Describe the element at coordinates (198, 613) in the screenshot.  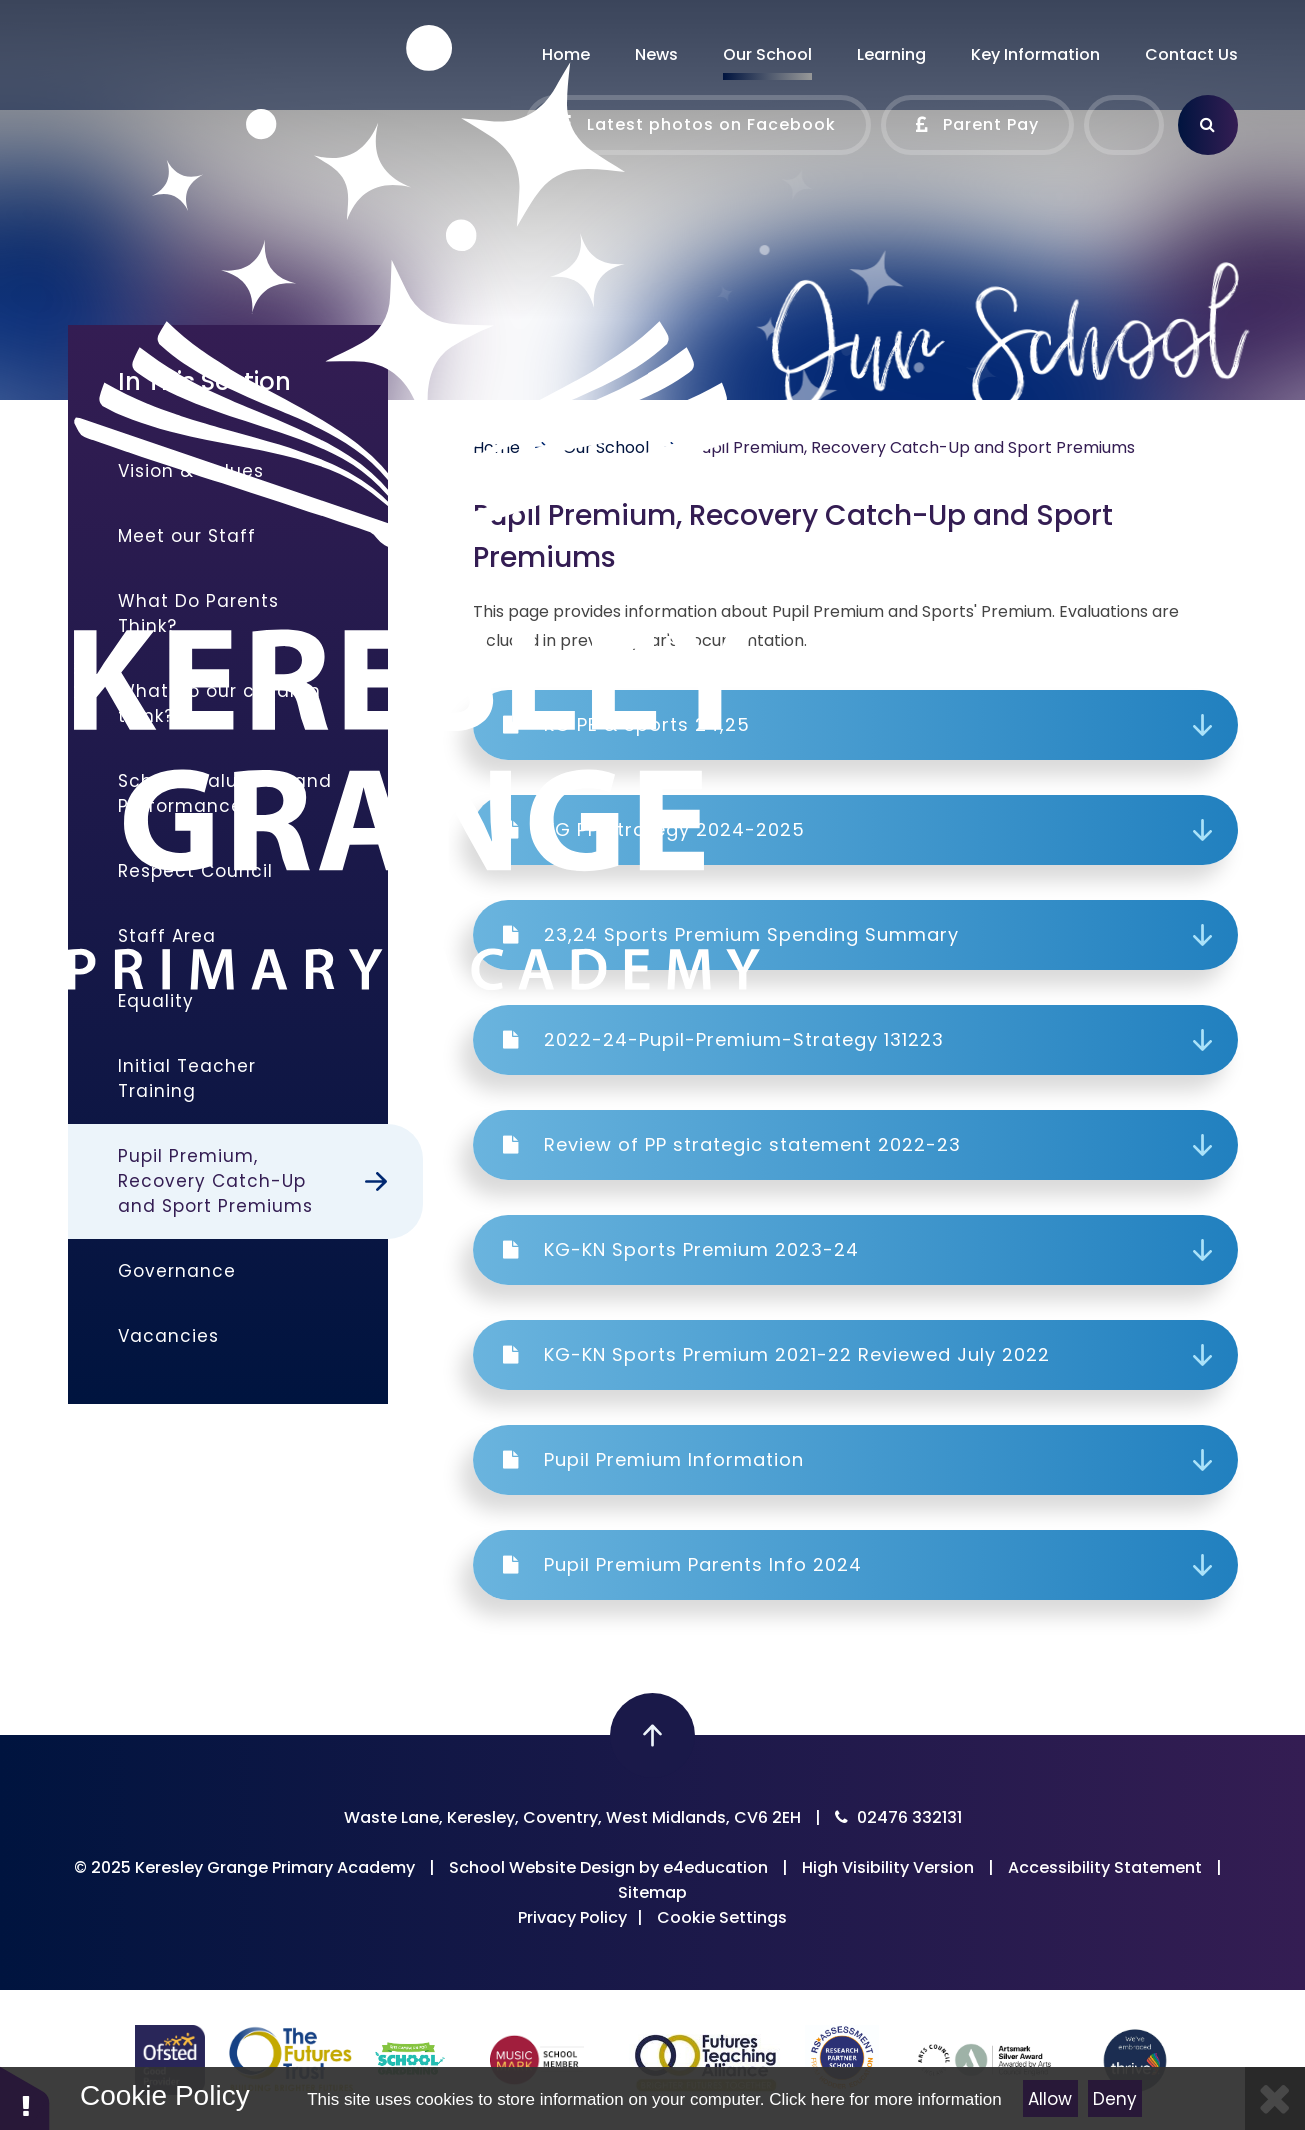
I see `What Do Parents Think?` at that location.